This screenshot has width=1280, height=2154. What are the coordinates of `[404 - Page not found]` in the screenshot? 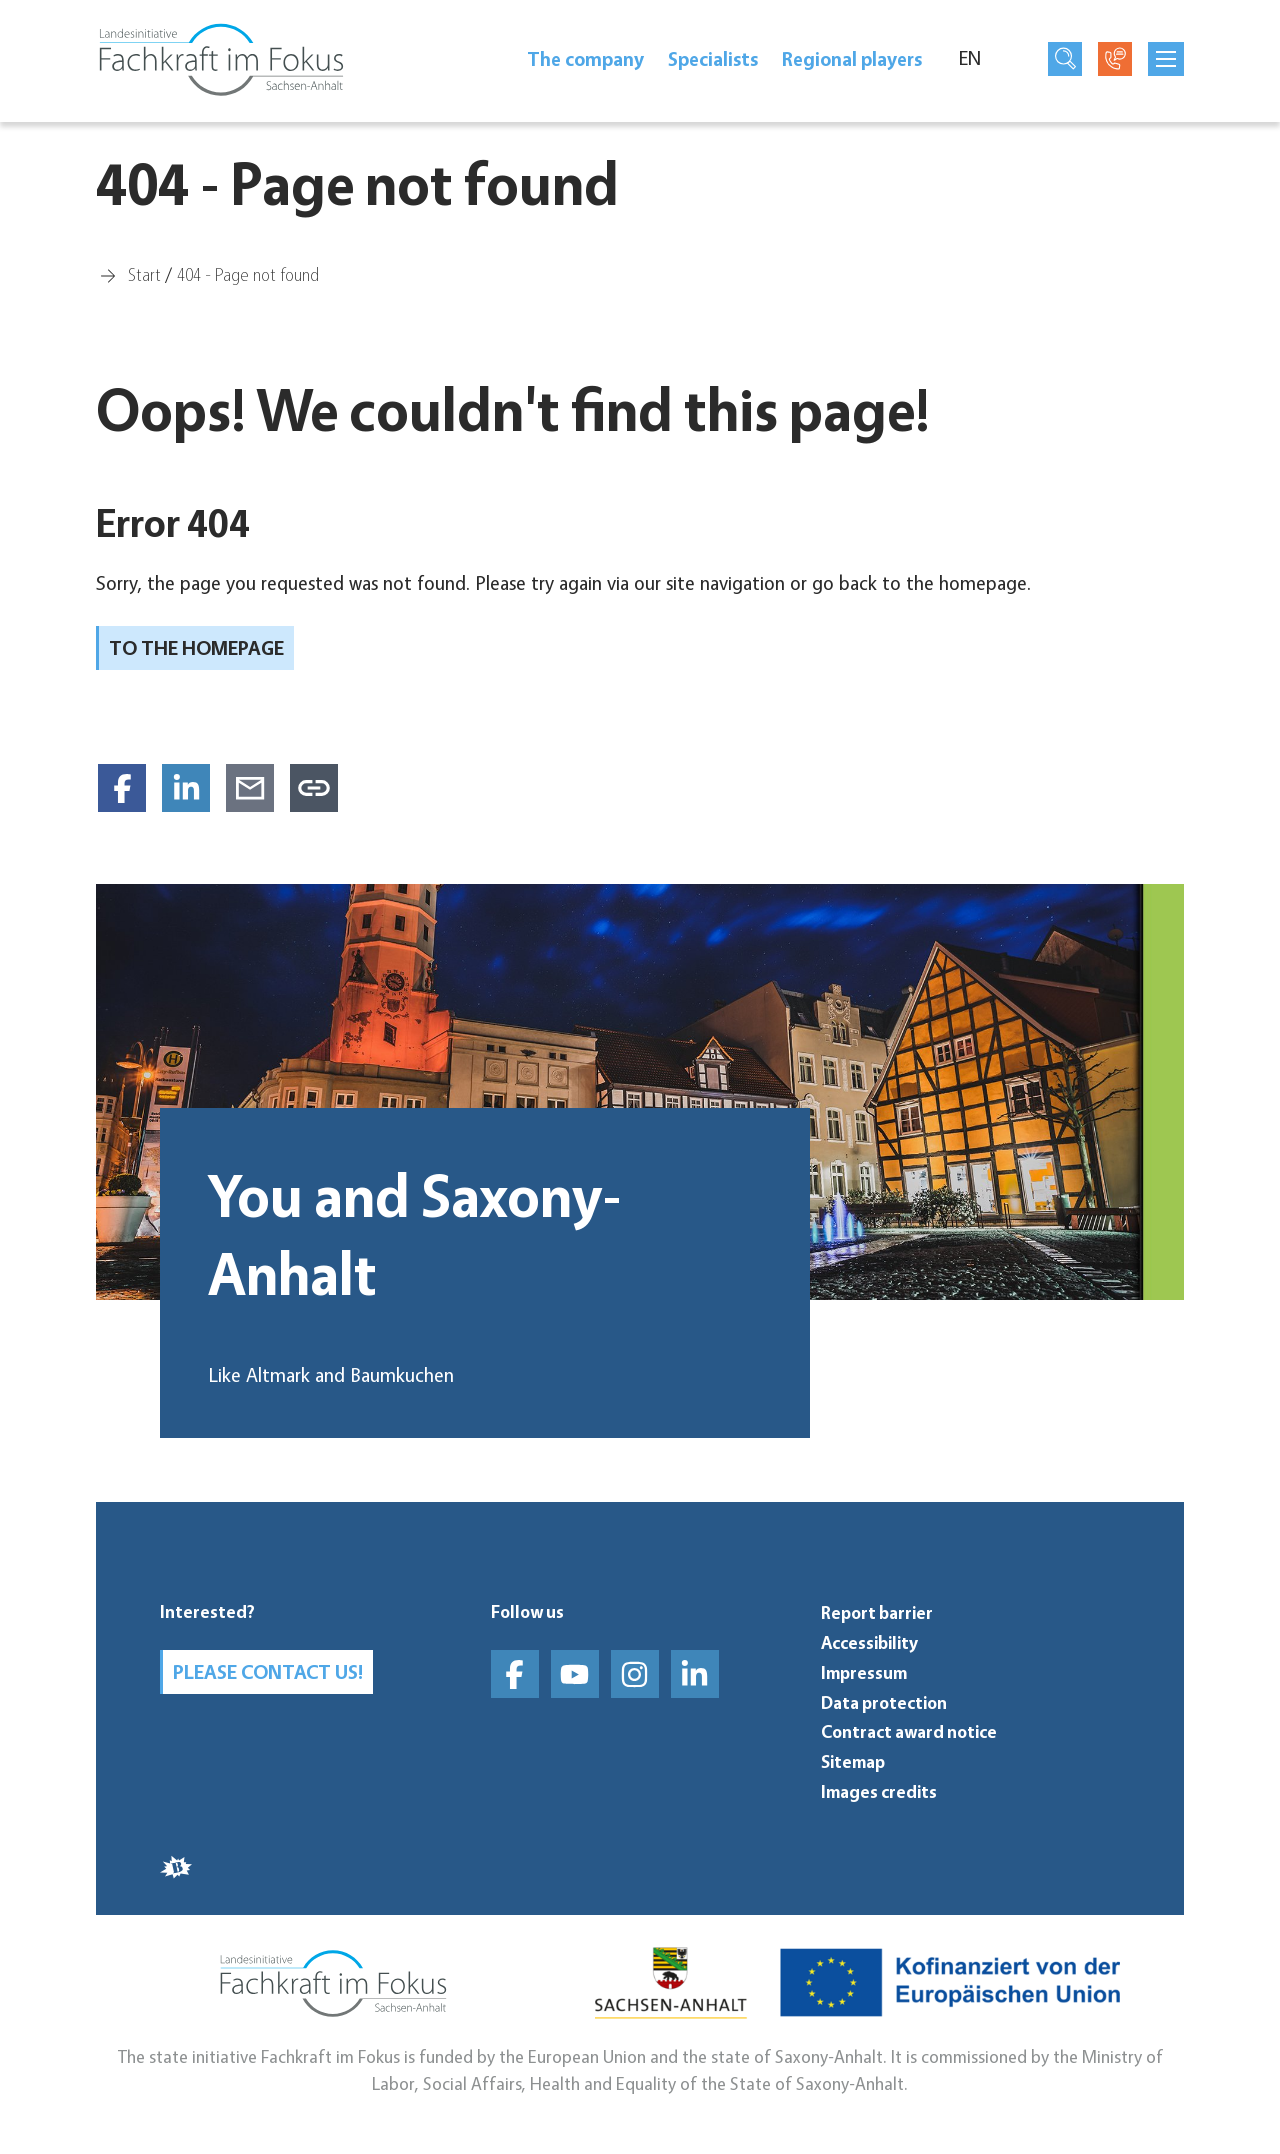 It's located at (248, 274).